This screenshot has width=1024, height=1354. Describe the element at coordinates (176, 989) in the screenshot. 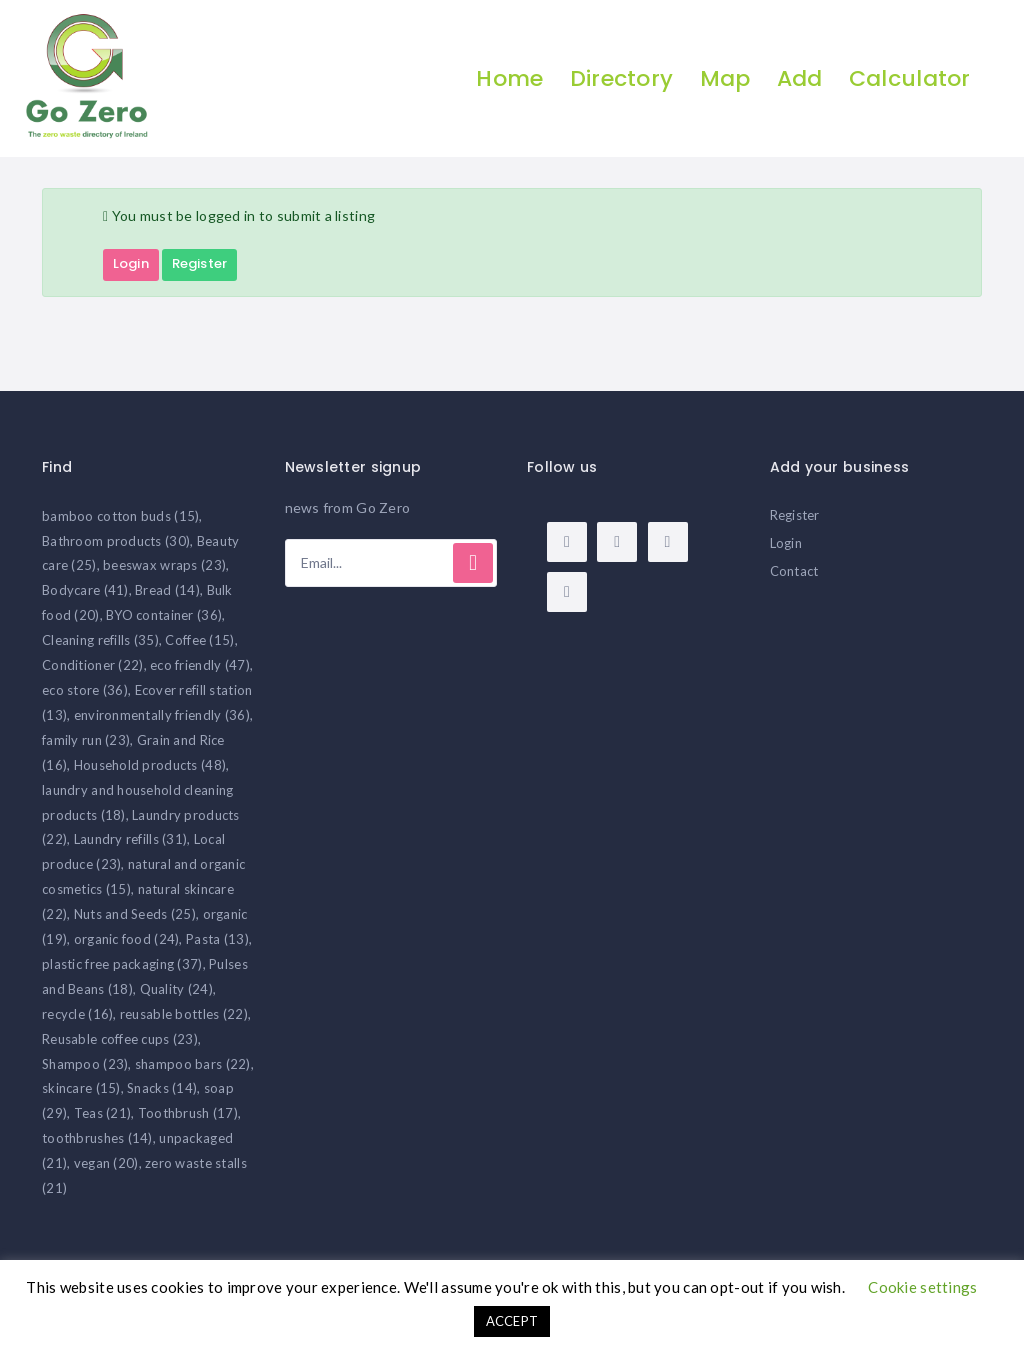

I see `Quality [Quality (24 items)]` at that location.